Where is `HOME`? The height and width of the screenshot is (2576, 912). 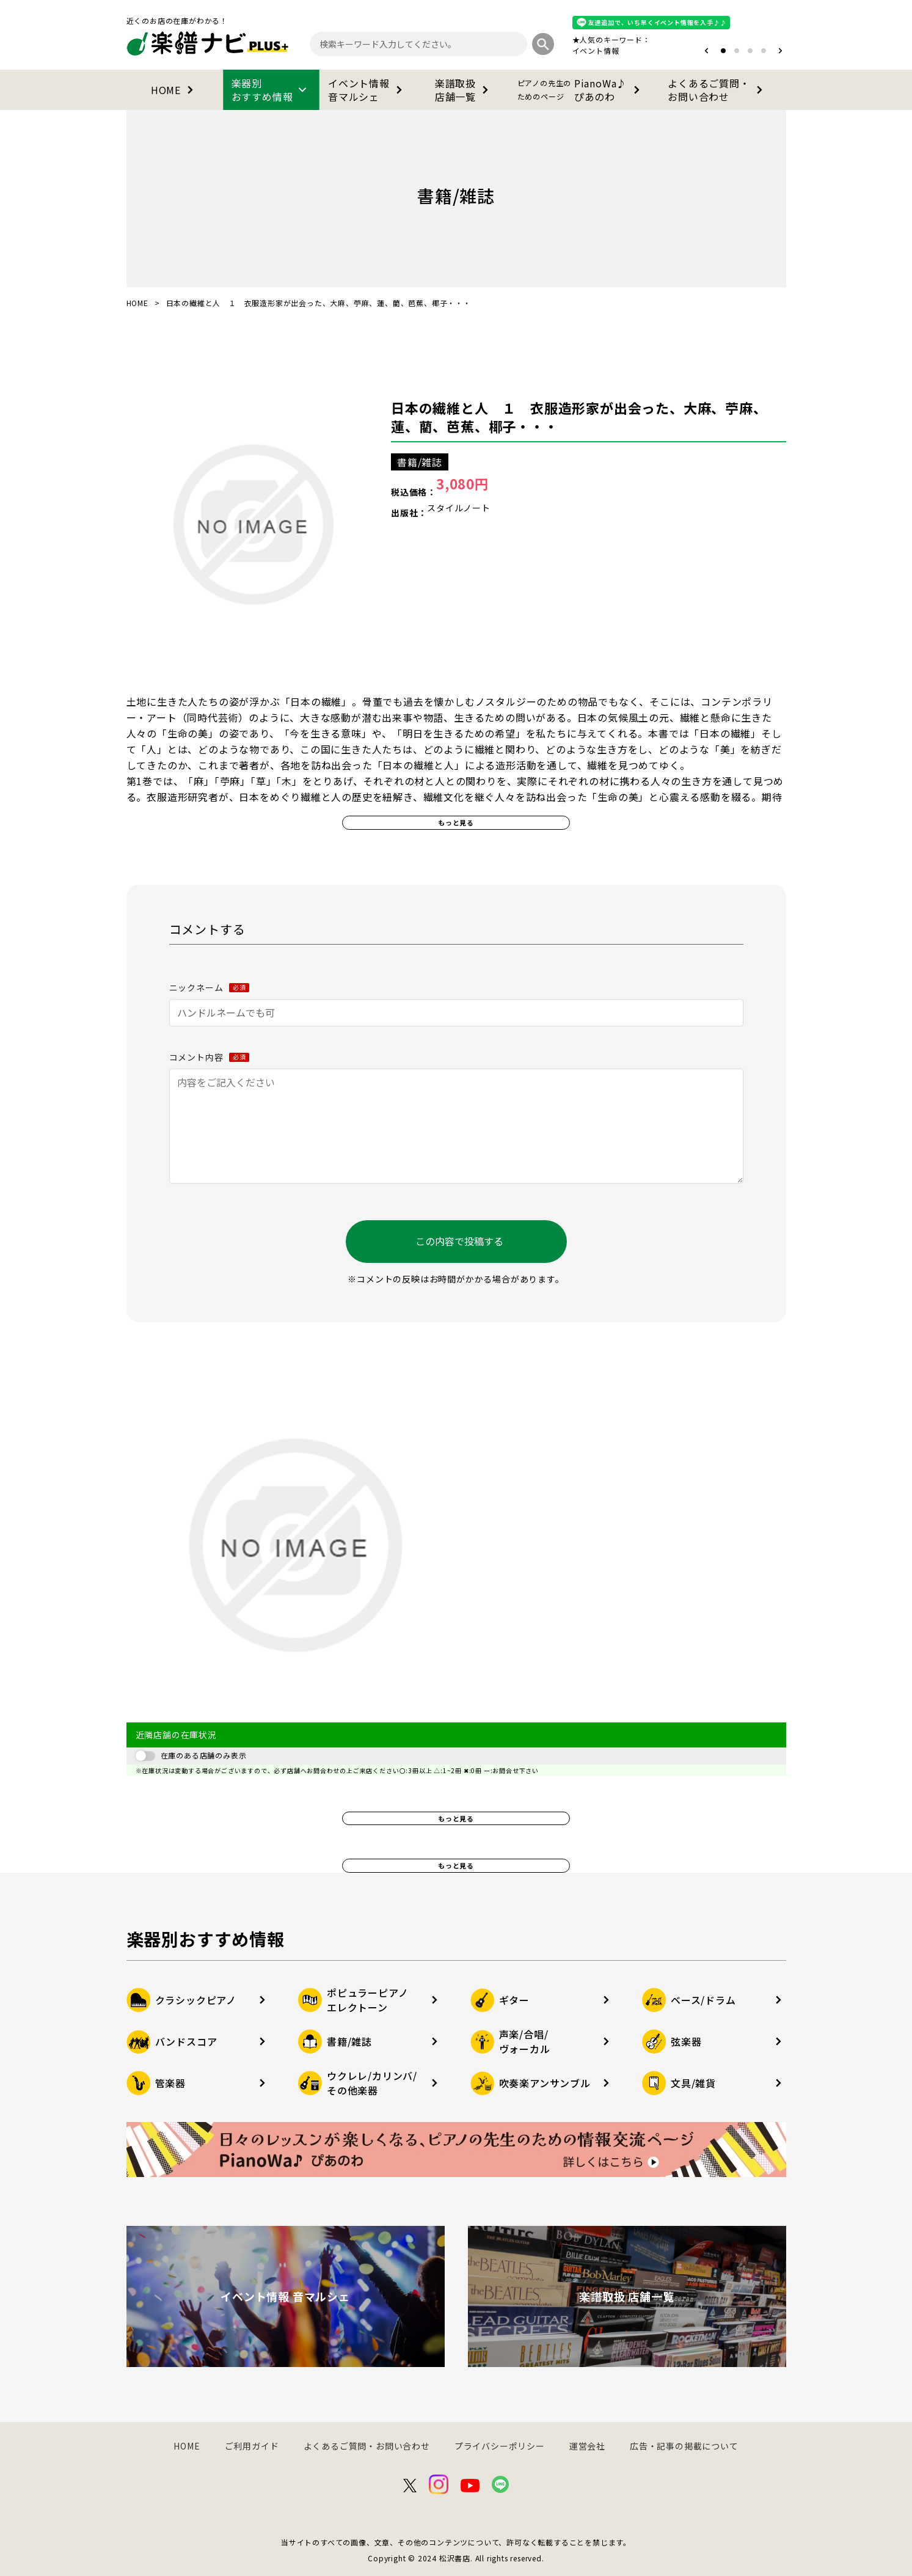 HOME is located at coordinates (174, 90).